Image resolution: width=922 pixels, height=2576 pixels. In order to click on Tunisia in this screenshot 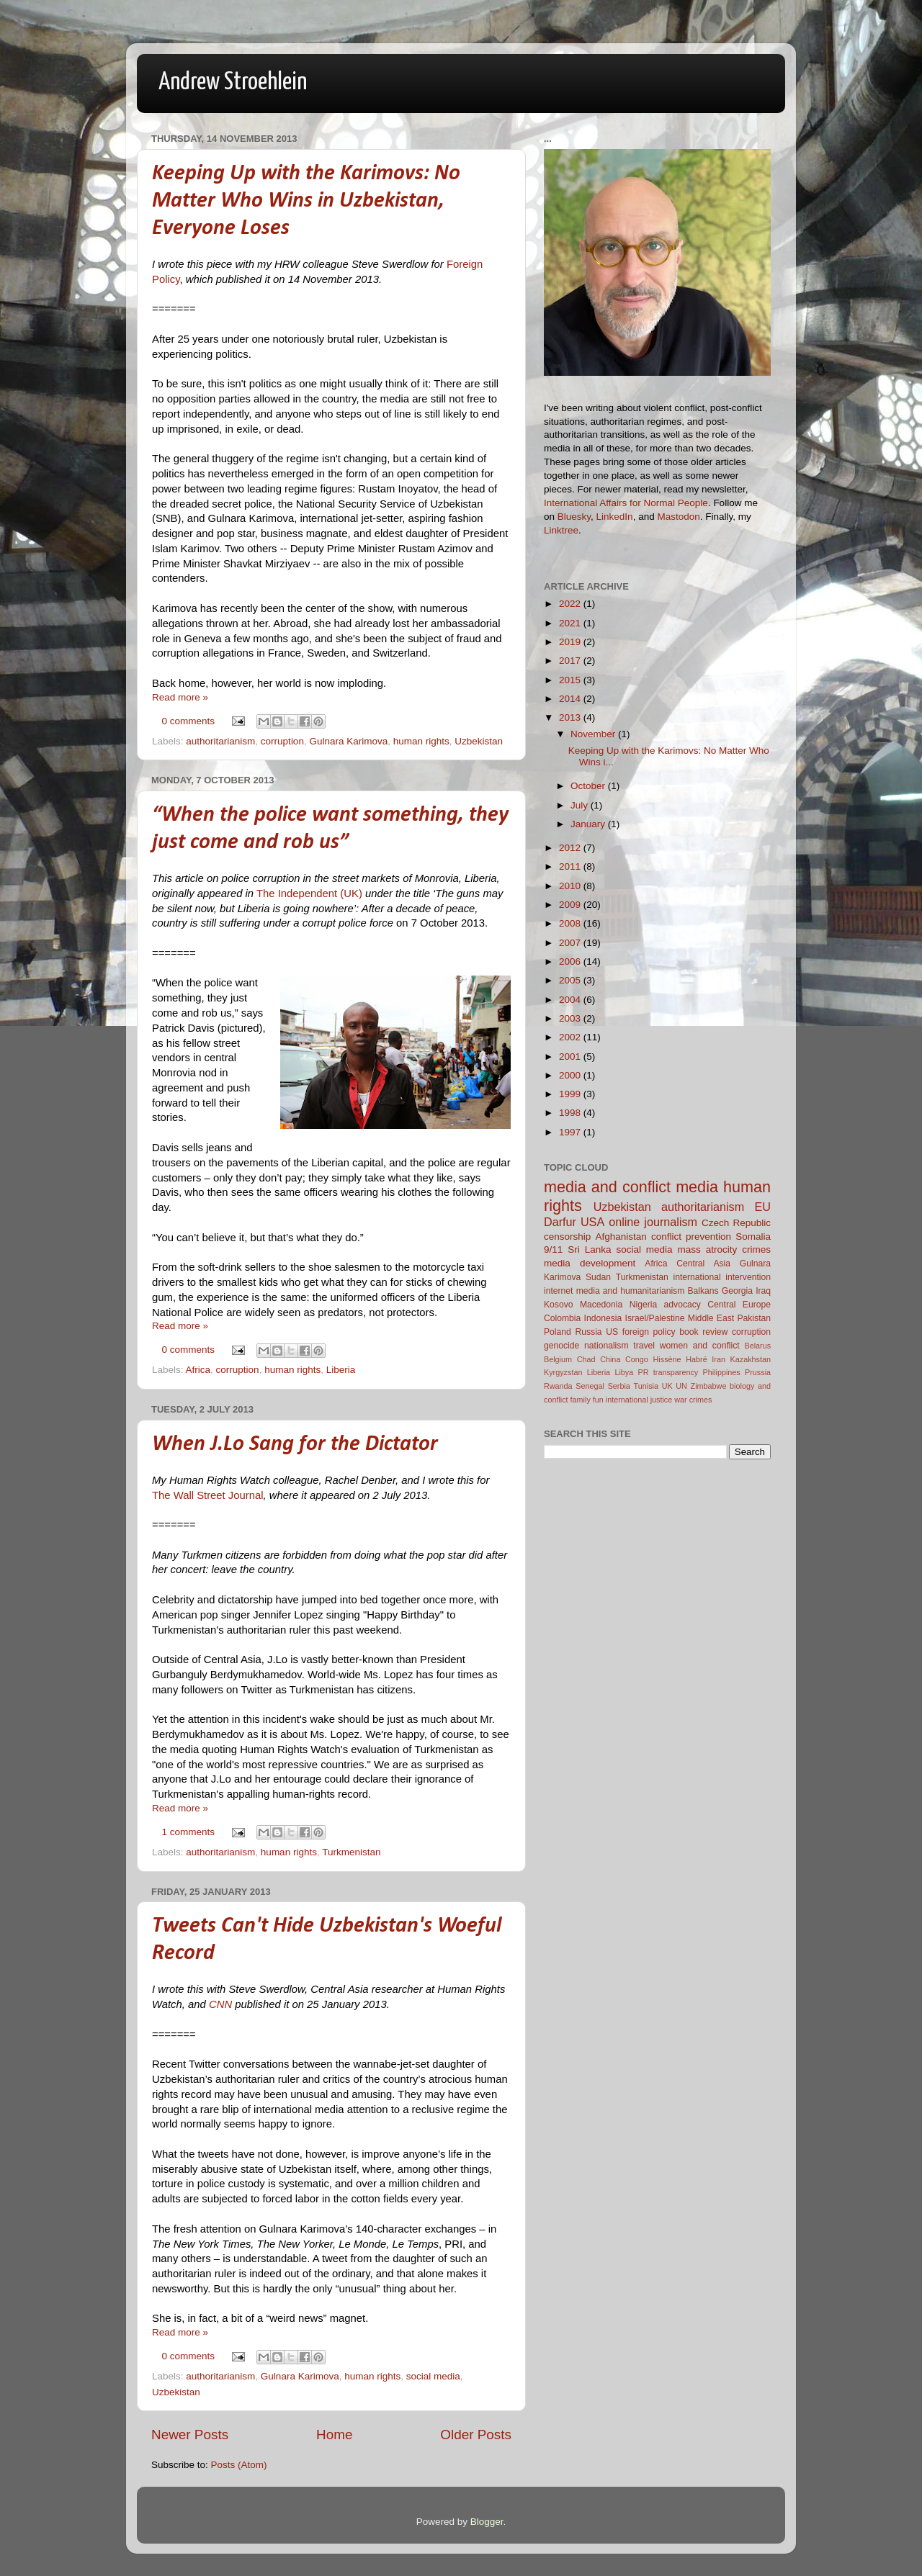, I will do `click(646, 1386)`.